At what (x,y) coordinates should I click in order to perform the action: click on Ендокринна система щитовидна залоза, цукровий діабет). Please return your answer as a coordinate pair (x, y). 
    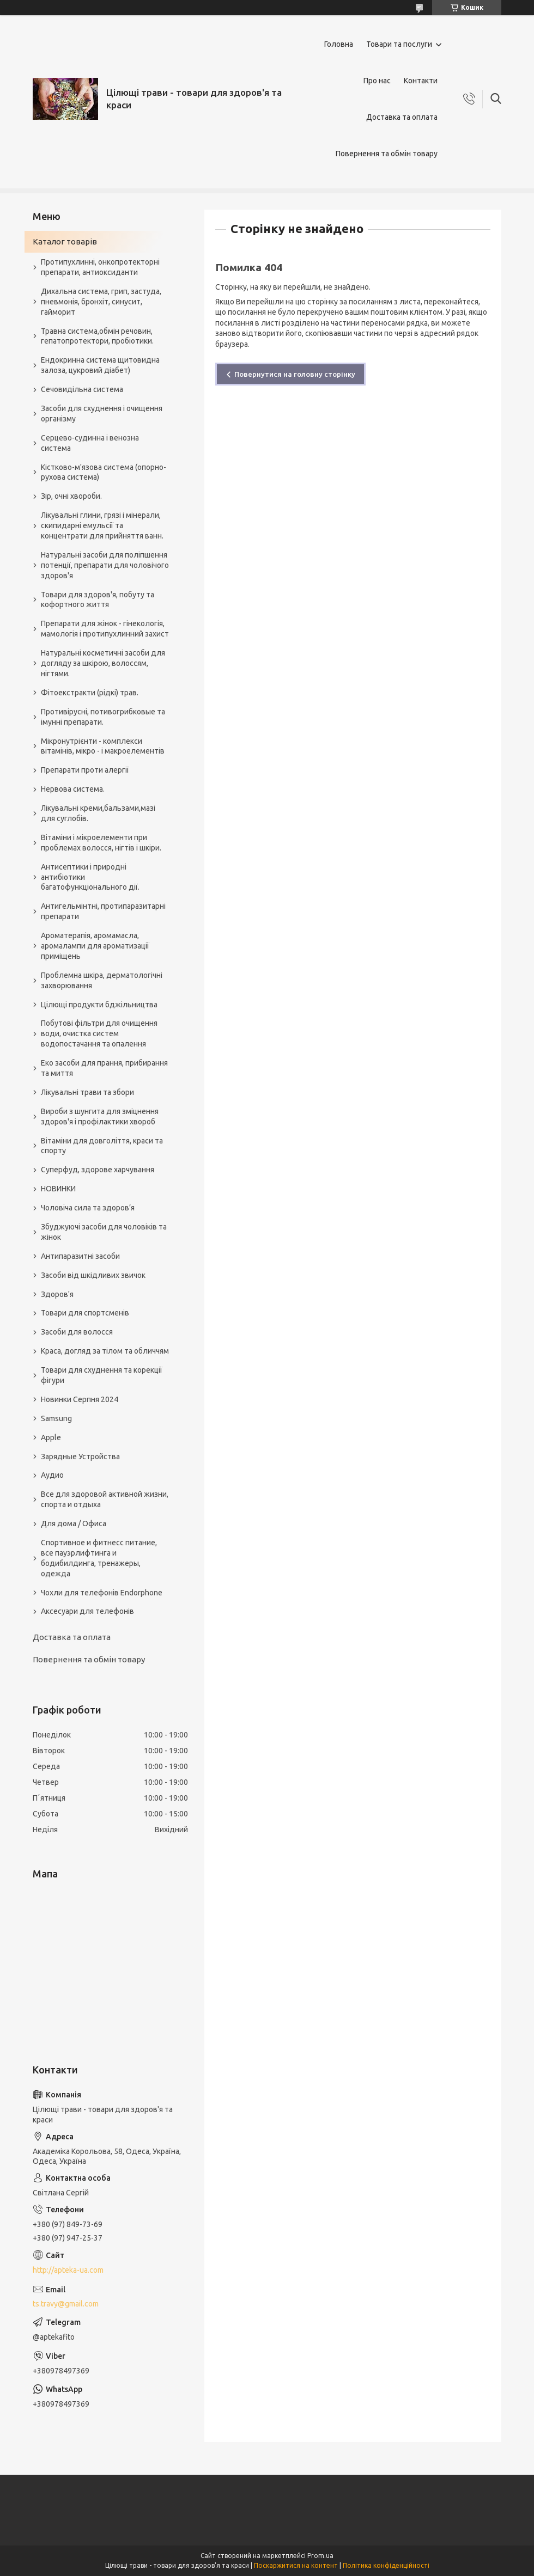
    Looking at the image, I should click on (100, 365).